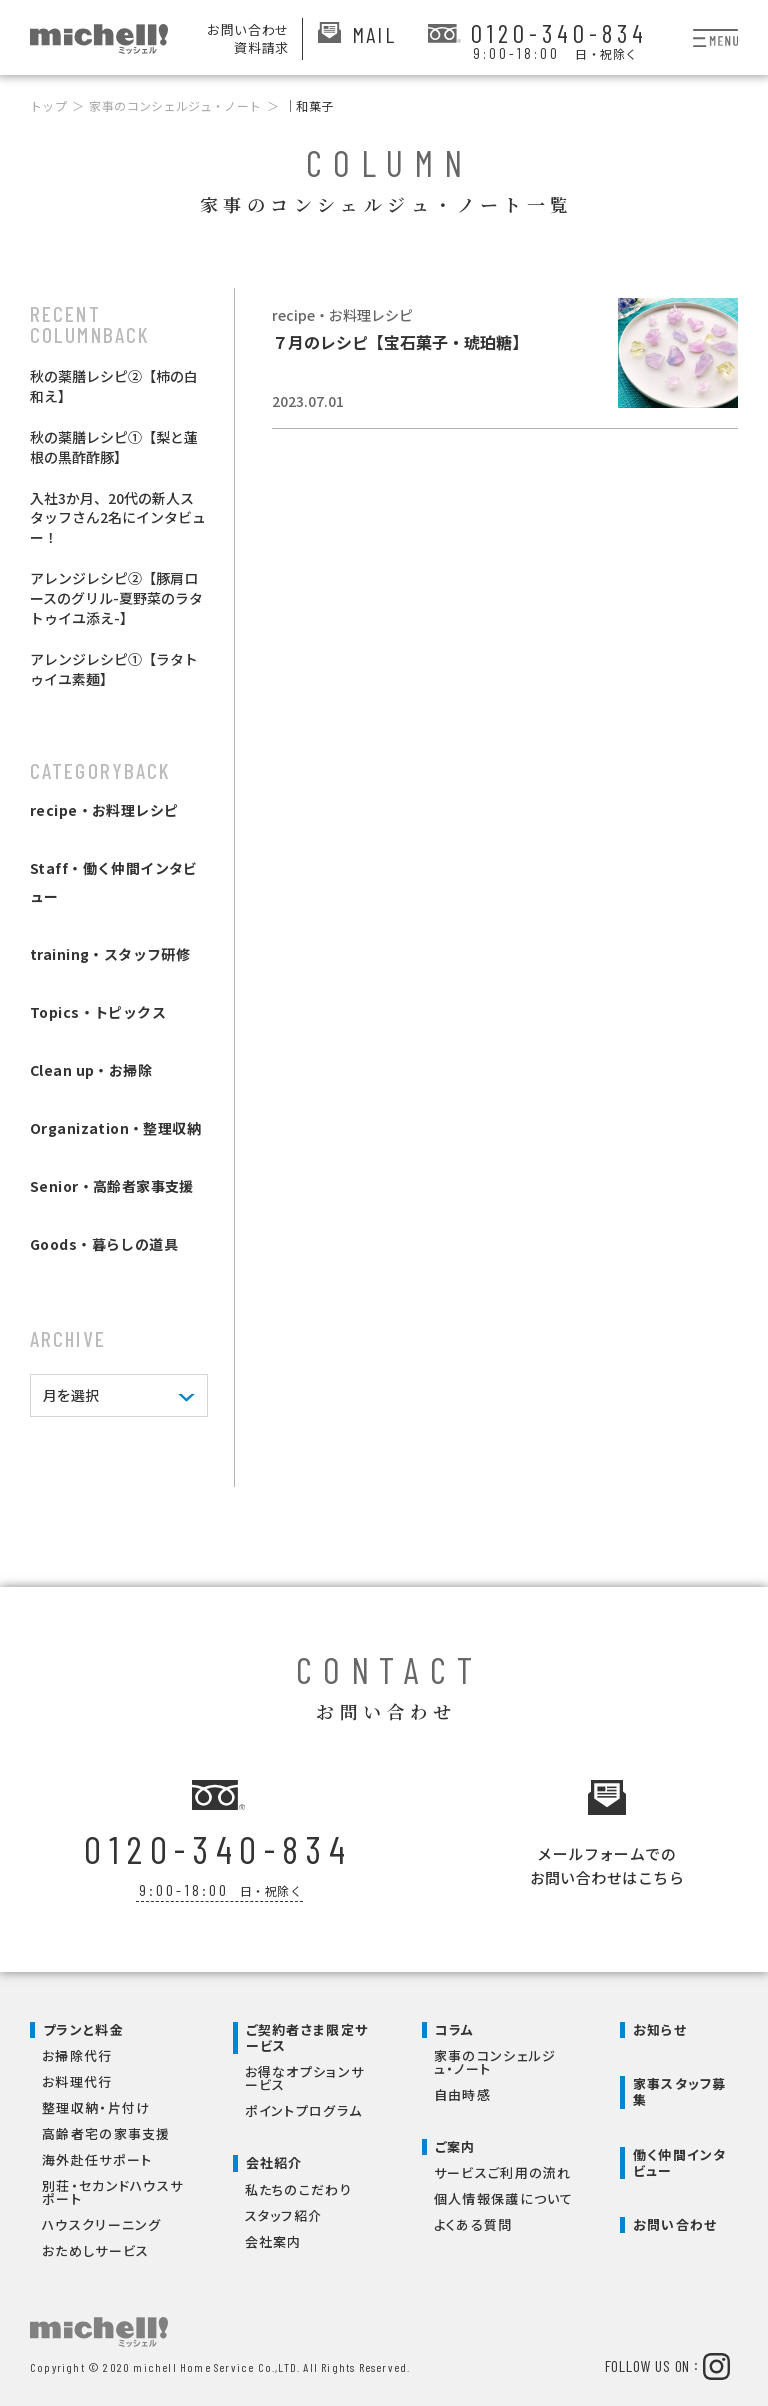  I want to click on サービスご利用の流れ, so click(503, 2168).